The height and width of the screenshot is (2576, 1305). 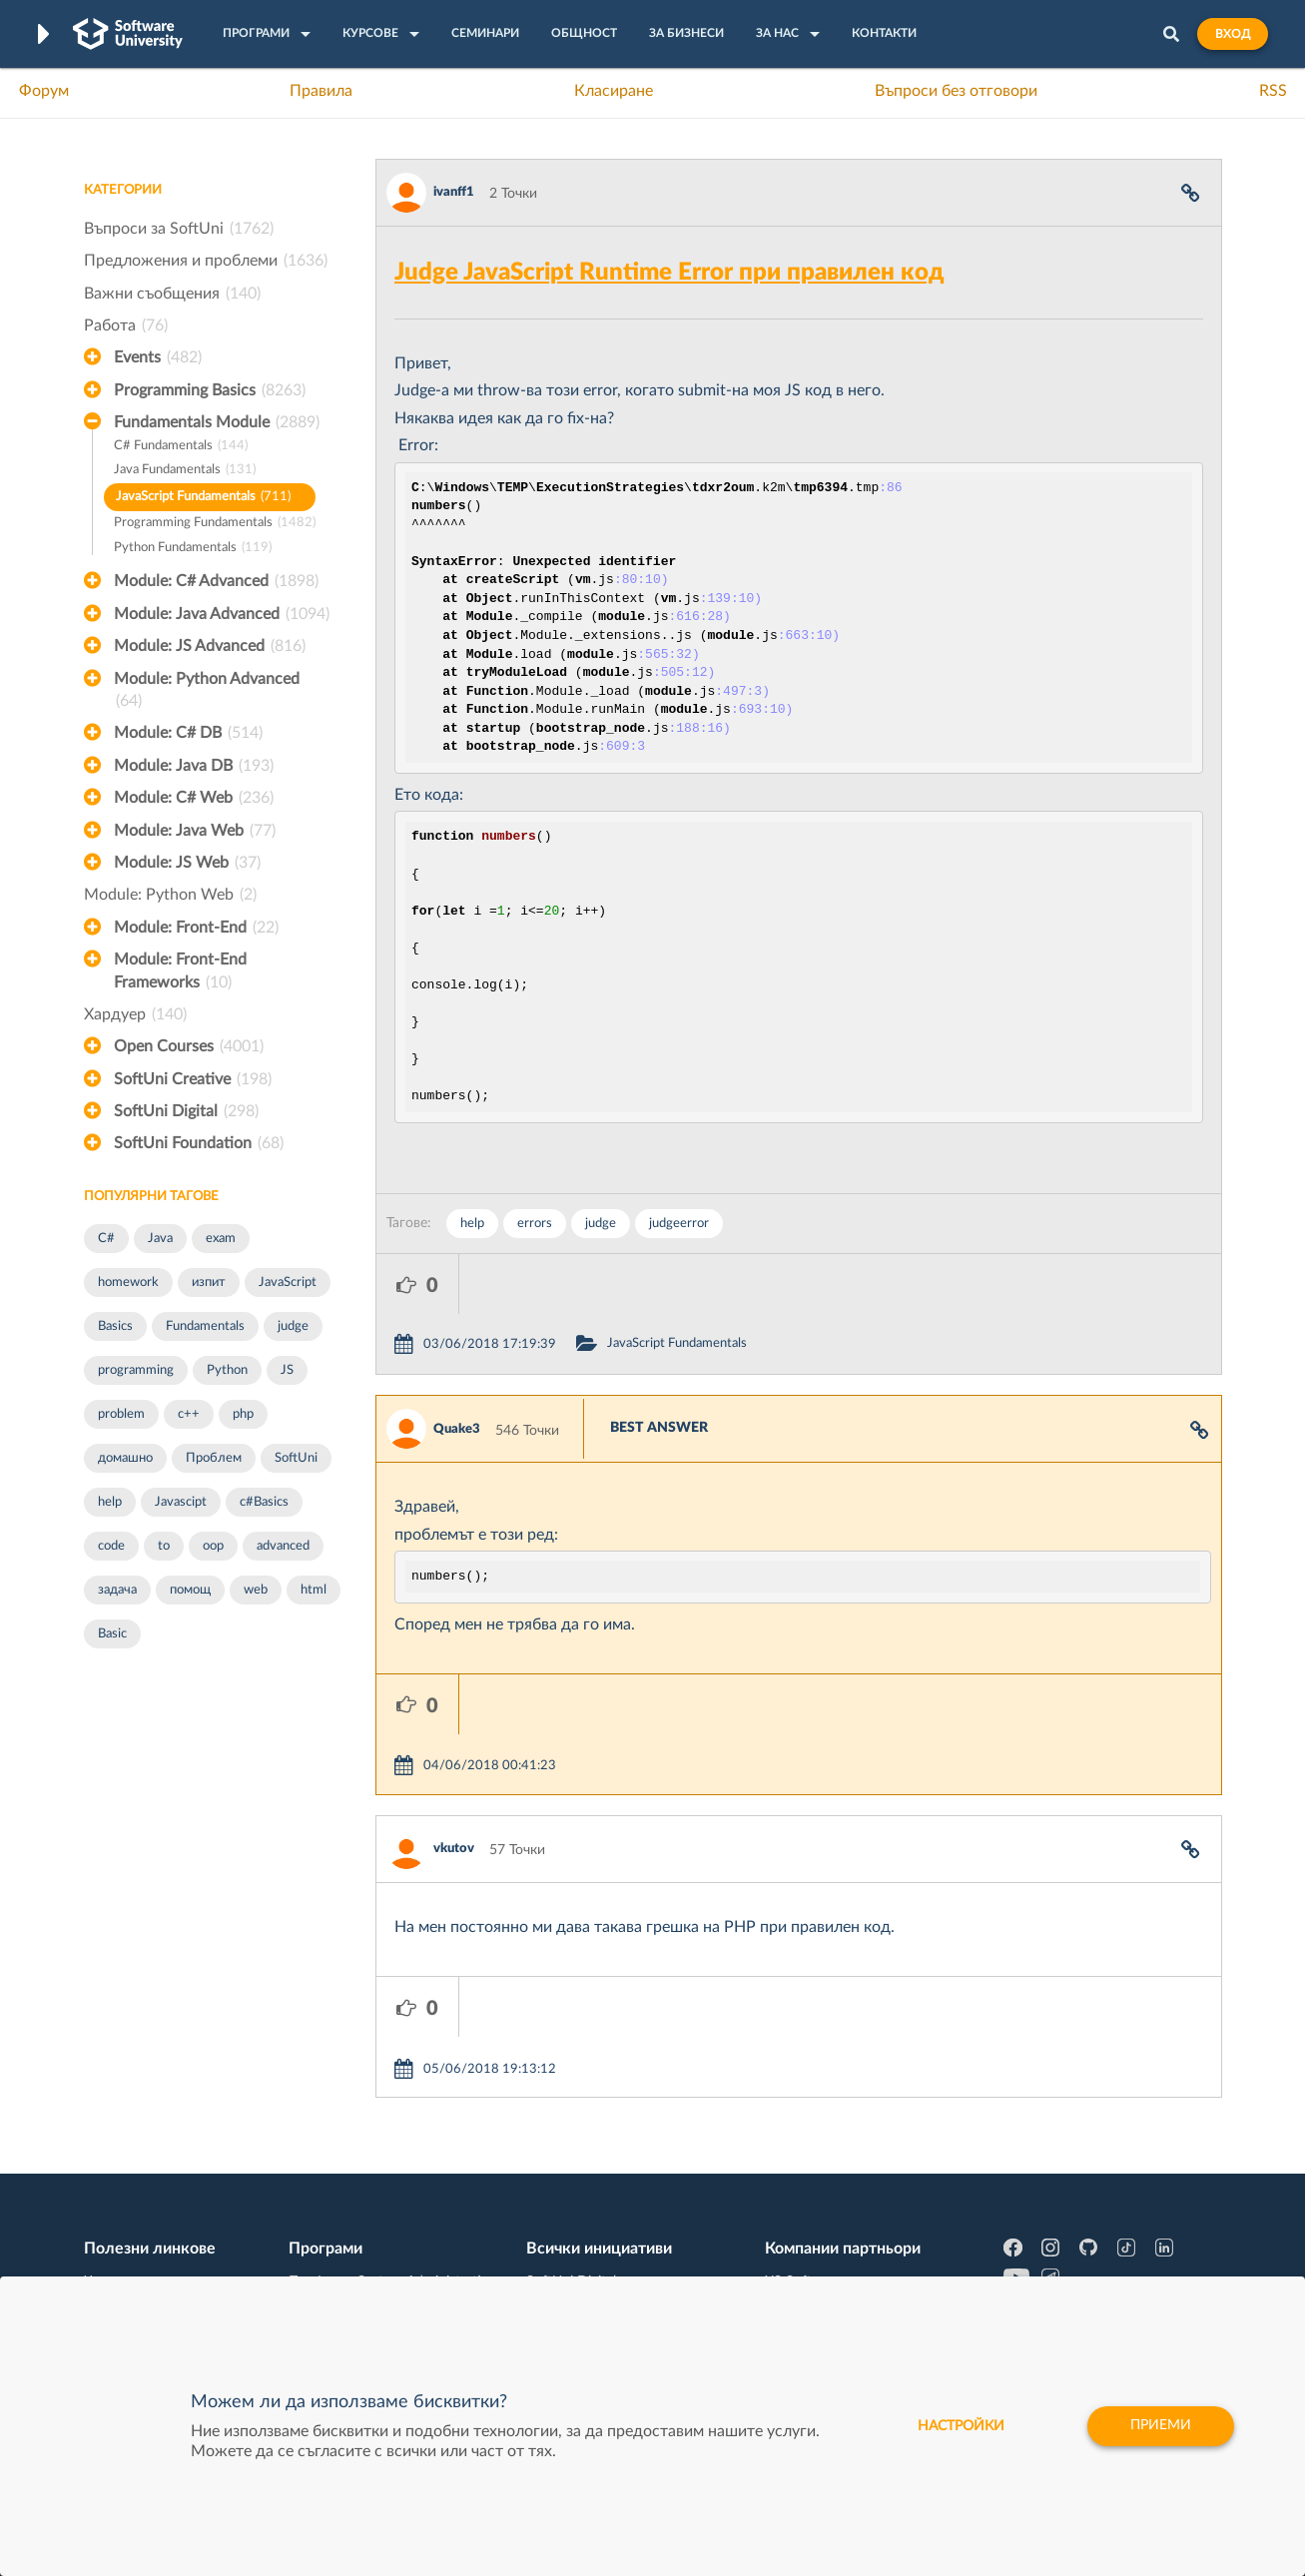 I want to click on Java, so click(x=160, y=1238).